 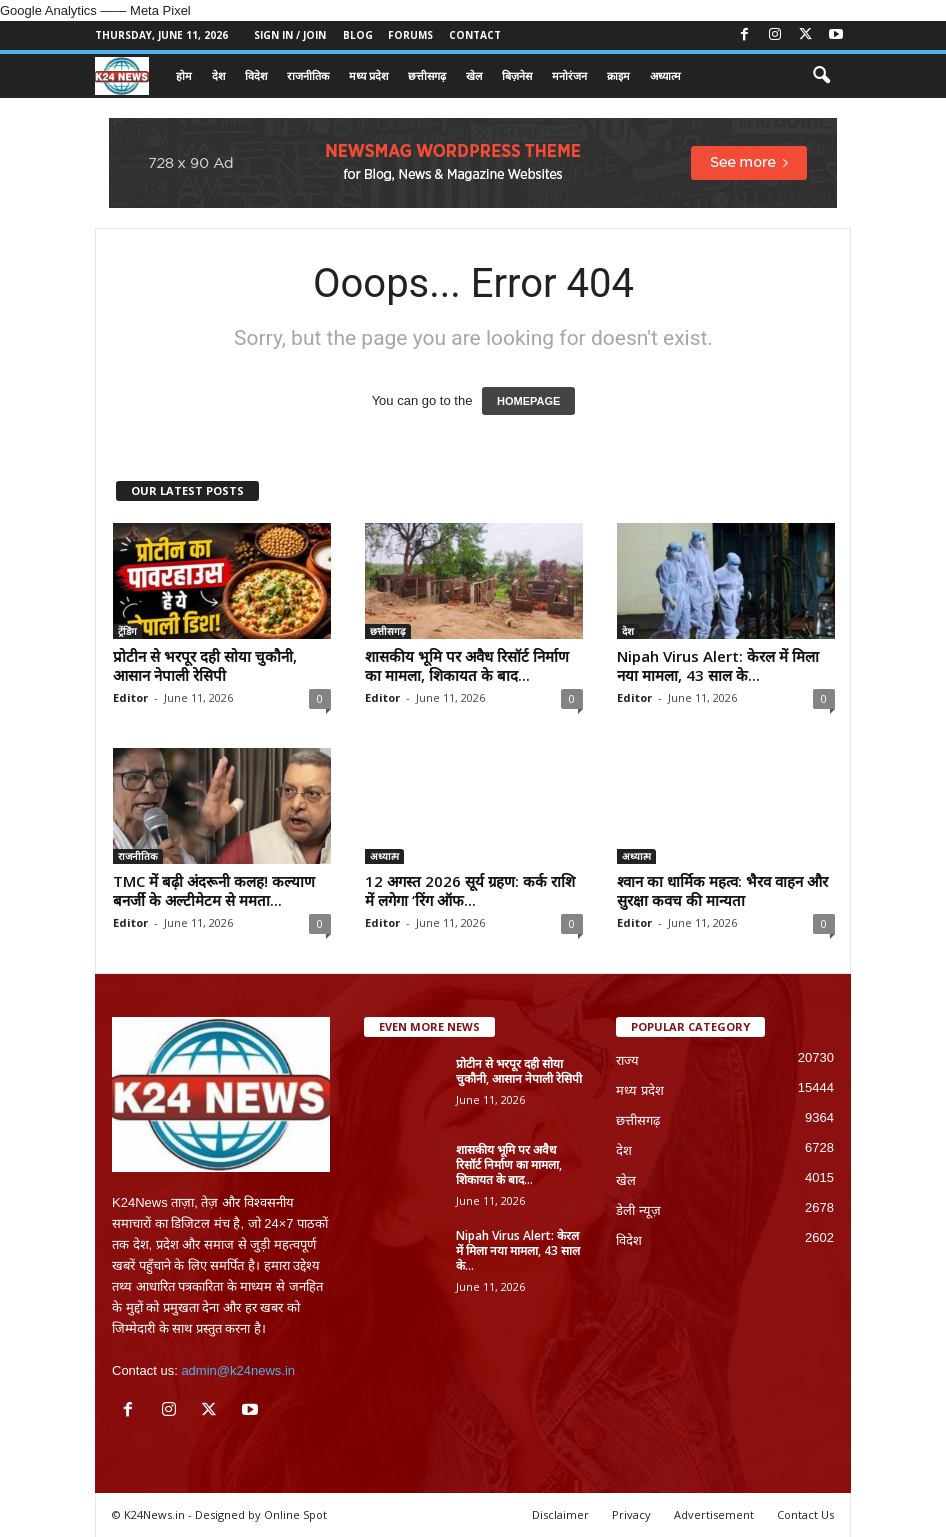 I want to click on [button], so click(x=821, y=76).